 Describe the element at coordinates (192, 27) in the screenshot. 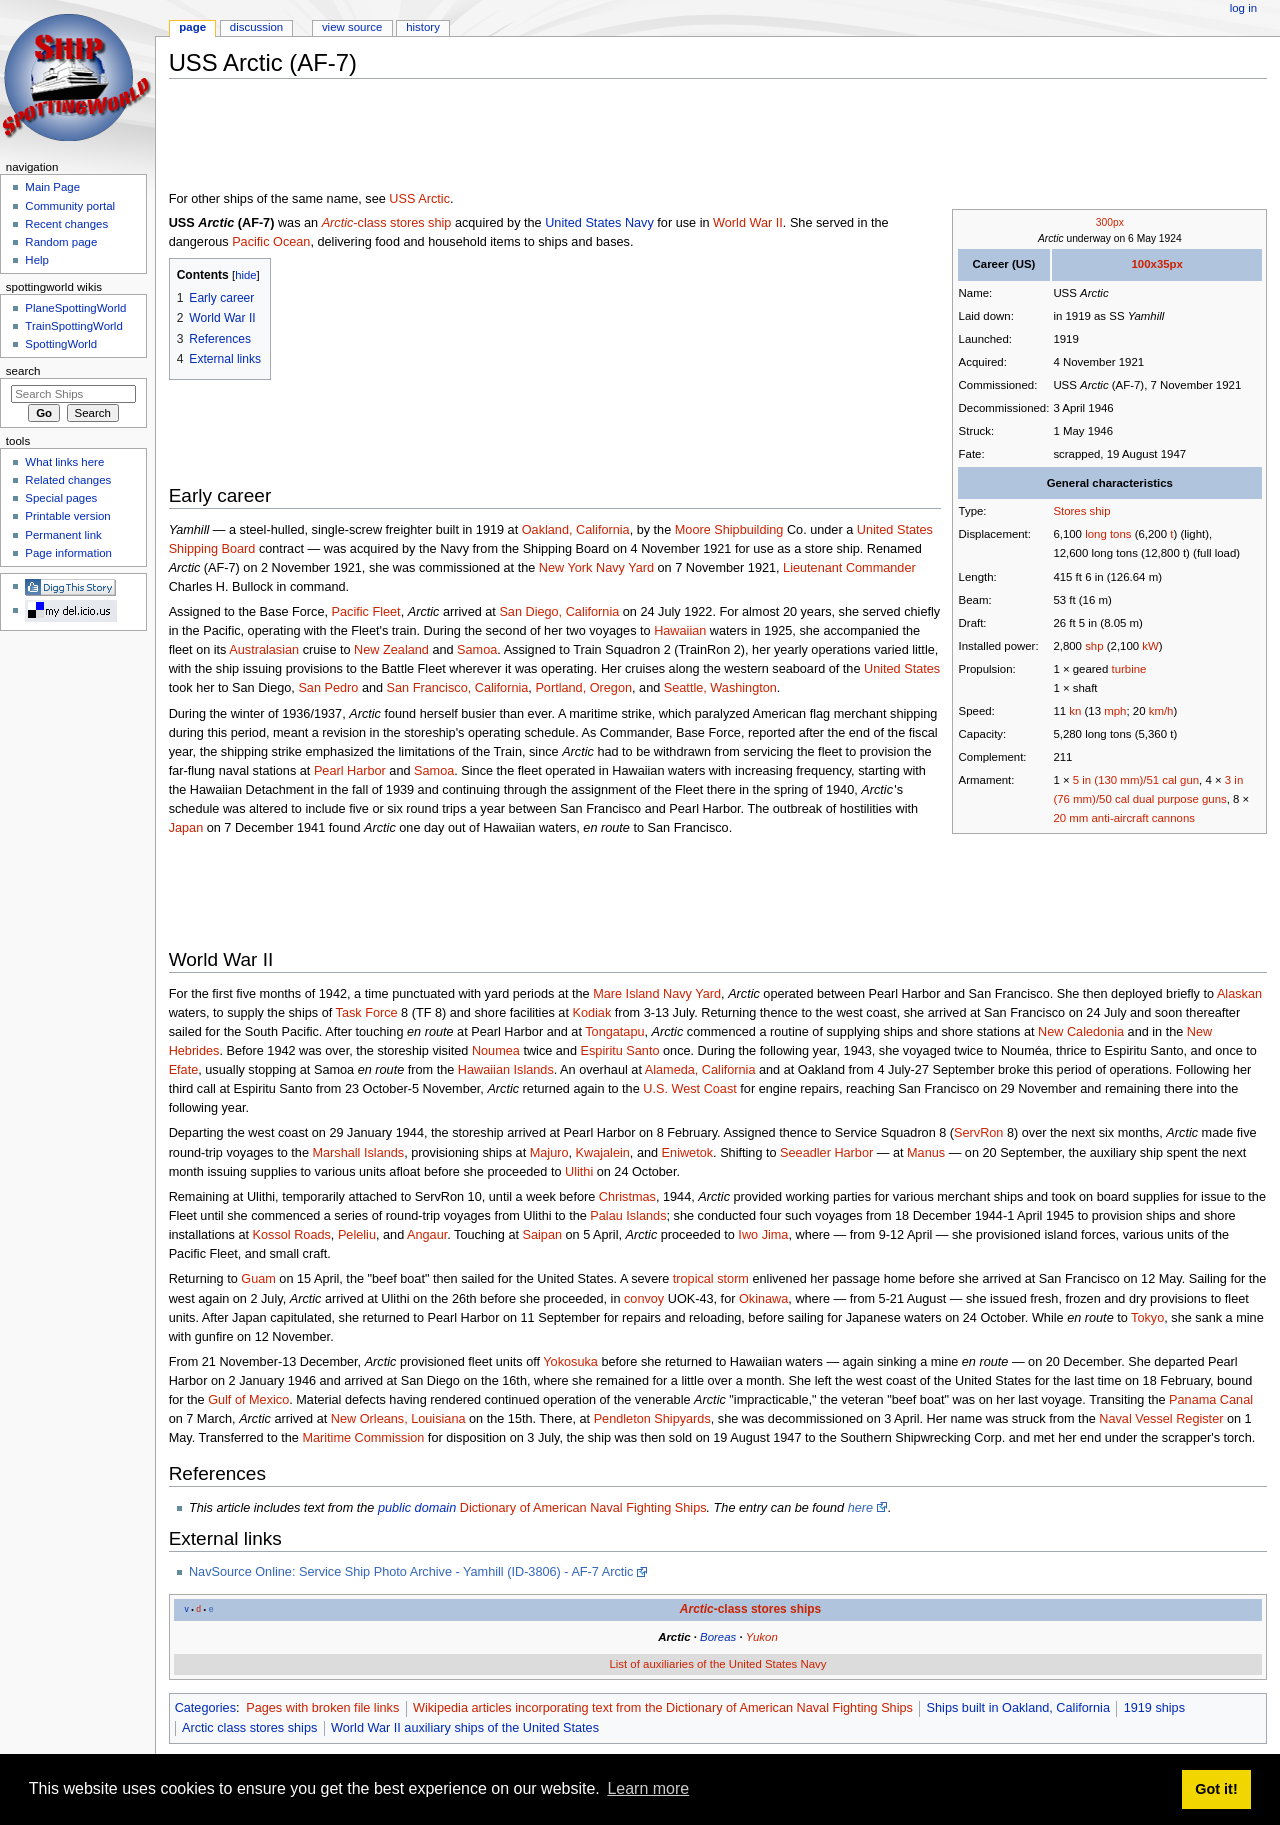

I see `Page` at that location.